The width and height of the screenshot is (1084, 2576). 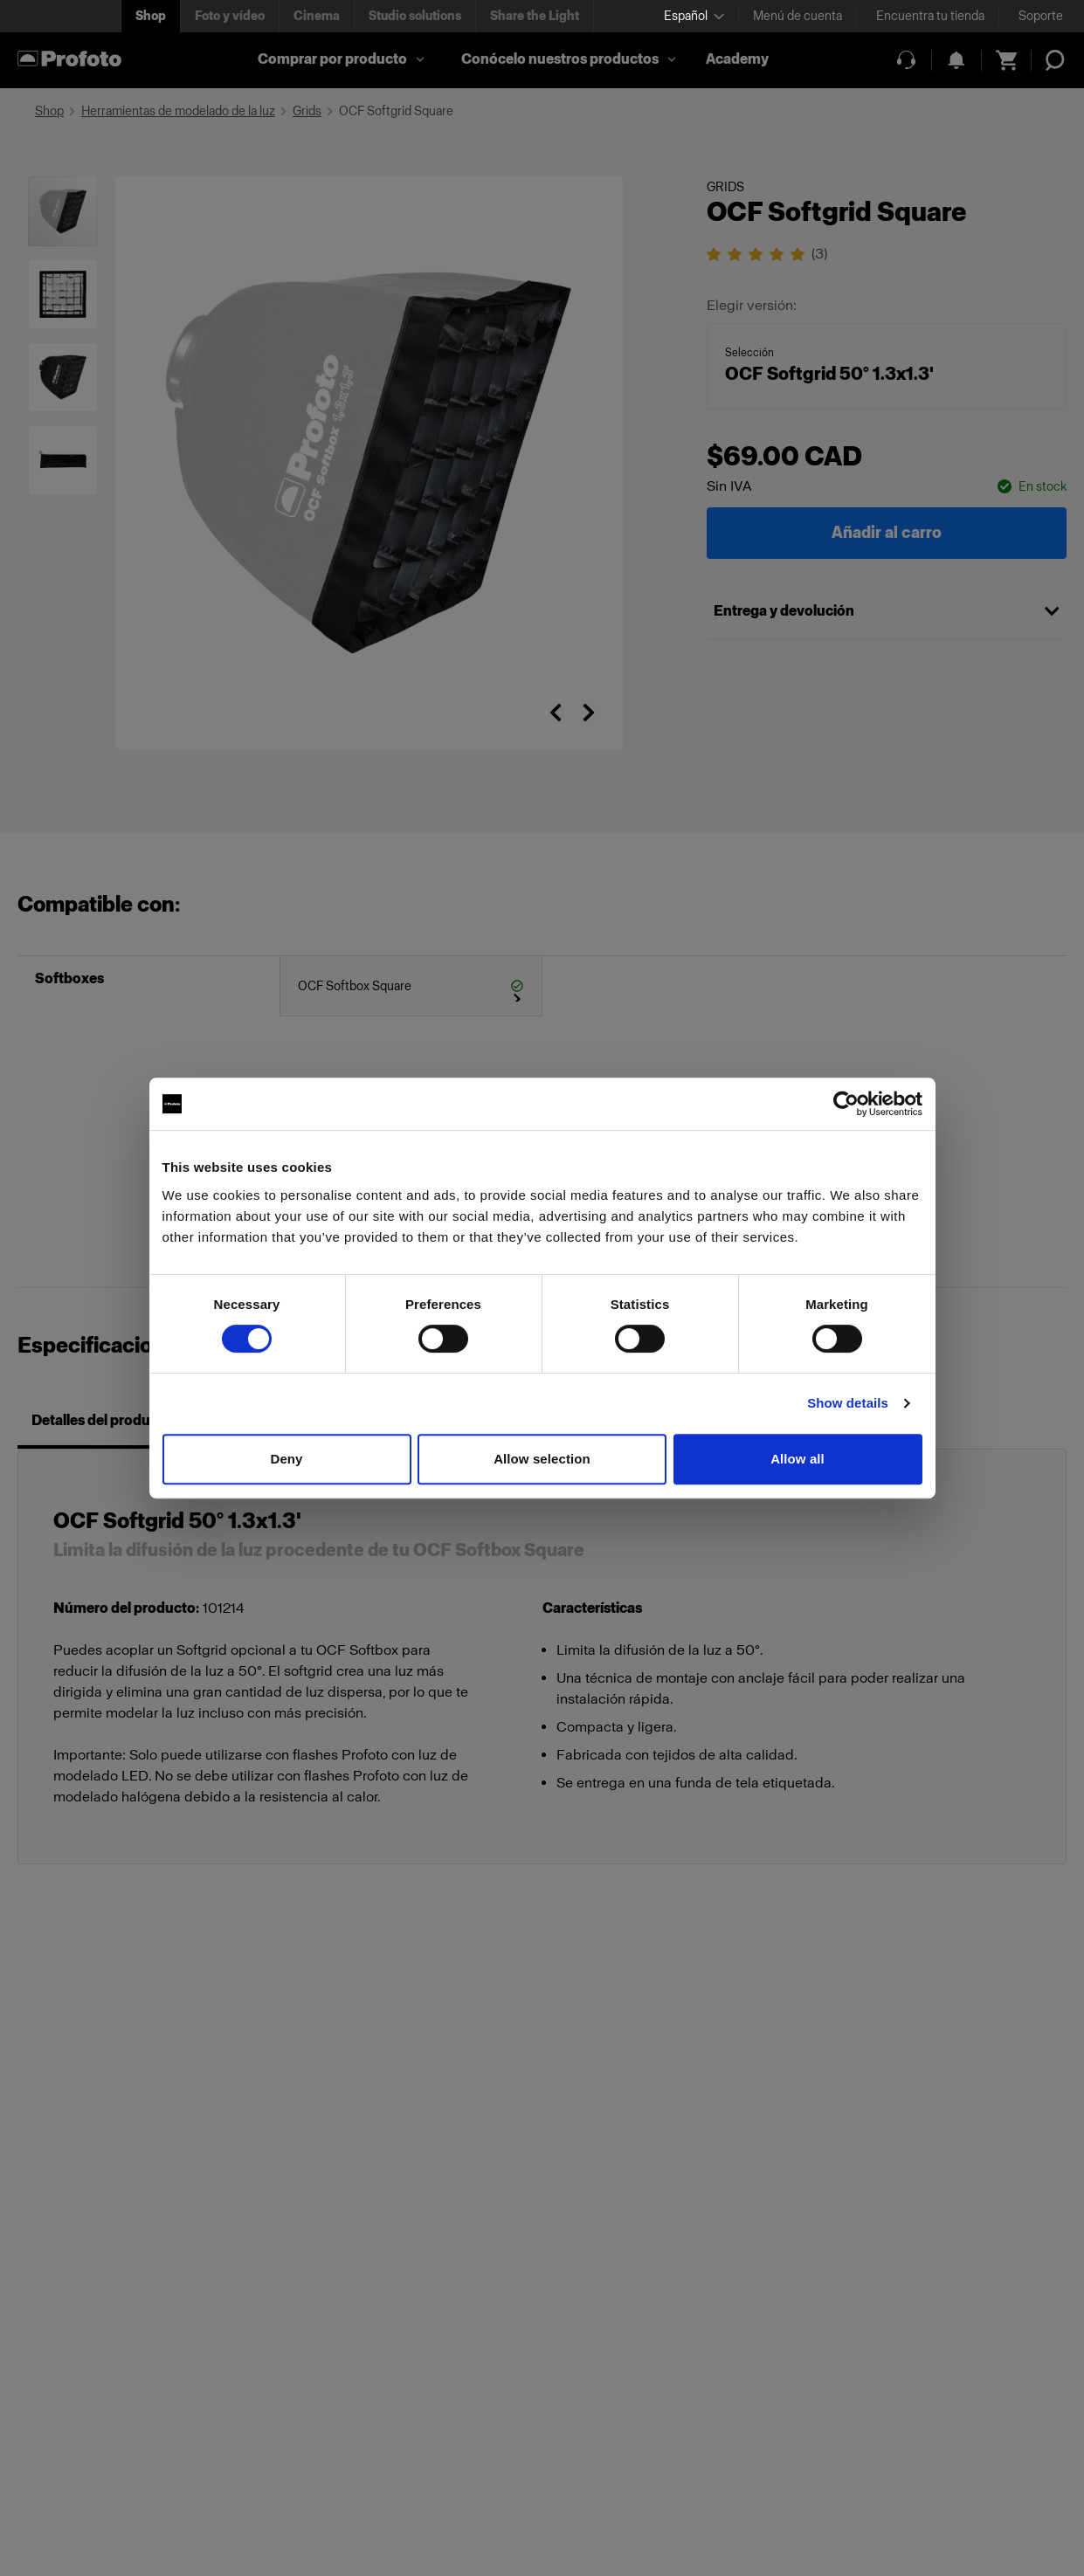 I want to click on Allow all, so click(x=797, y=1458).